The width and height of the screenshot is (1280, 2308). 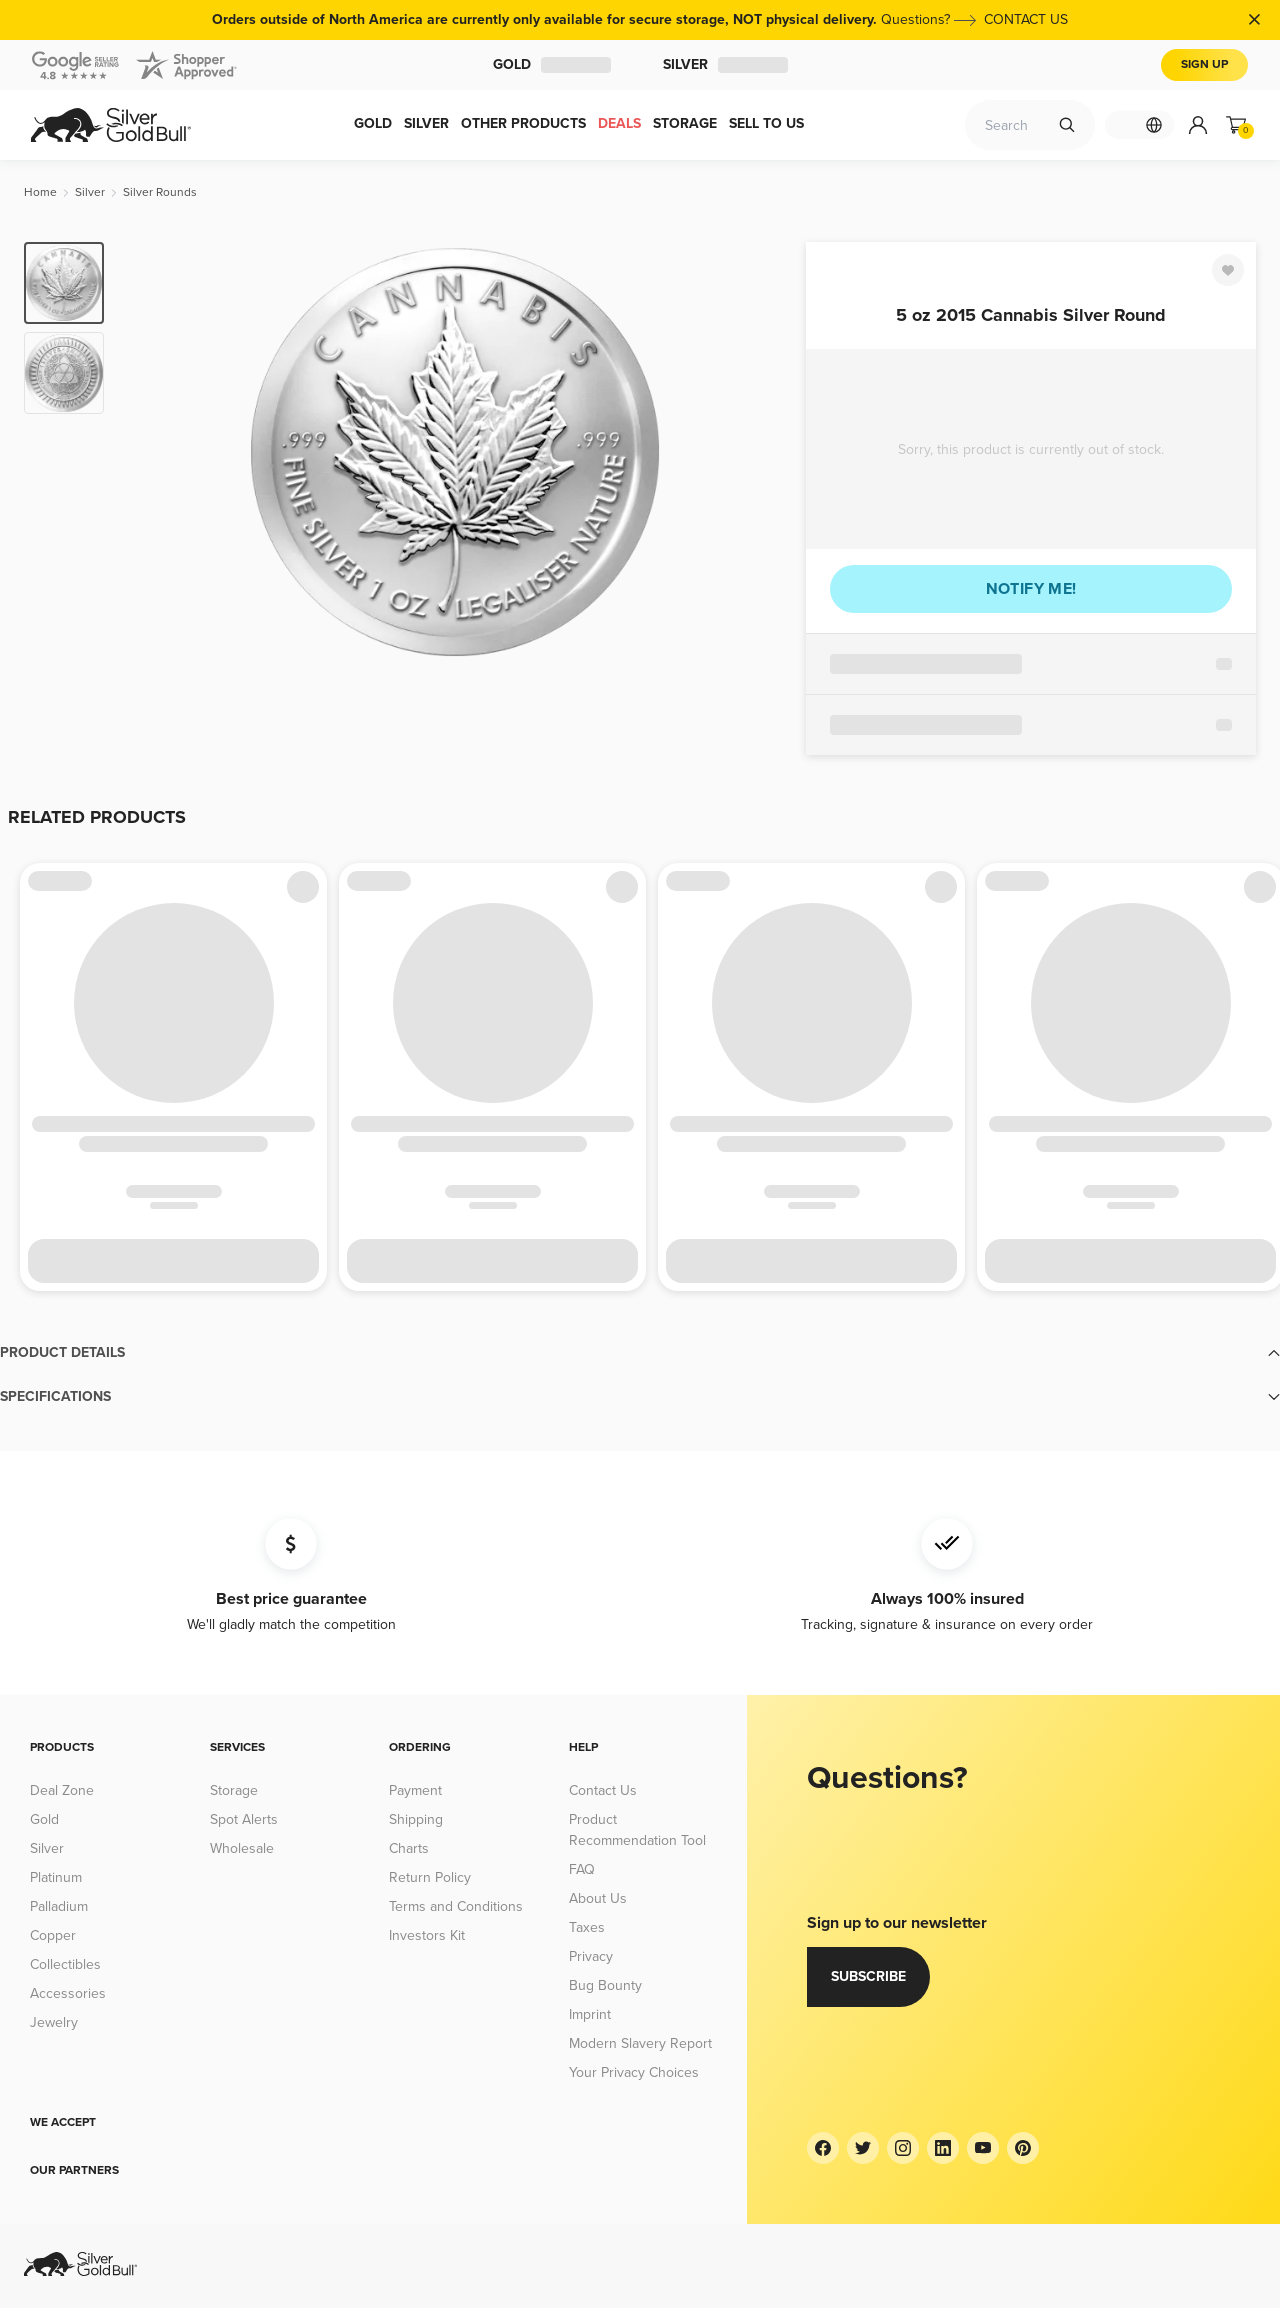 What do you see at coordinates (587, 1927) in the screenshot?
I see `Taxes` at bounding box center [587, 1927].